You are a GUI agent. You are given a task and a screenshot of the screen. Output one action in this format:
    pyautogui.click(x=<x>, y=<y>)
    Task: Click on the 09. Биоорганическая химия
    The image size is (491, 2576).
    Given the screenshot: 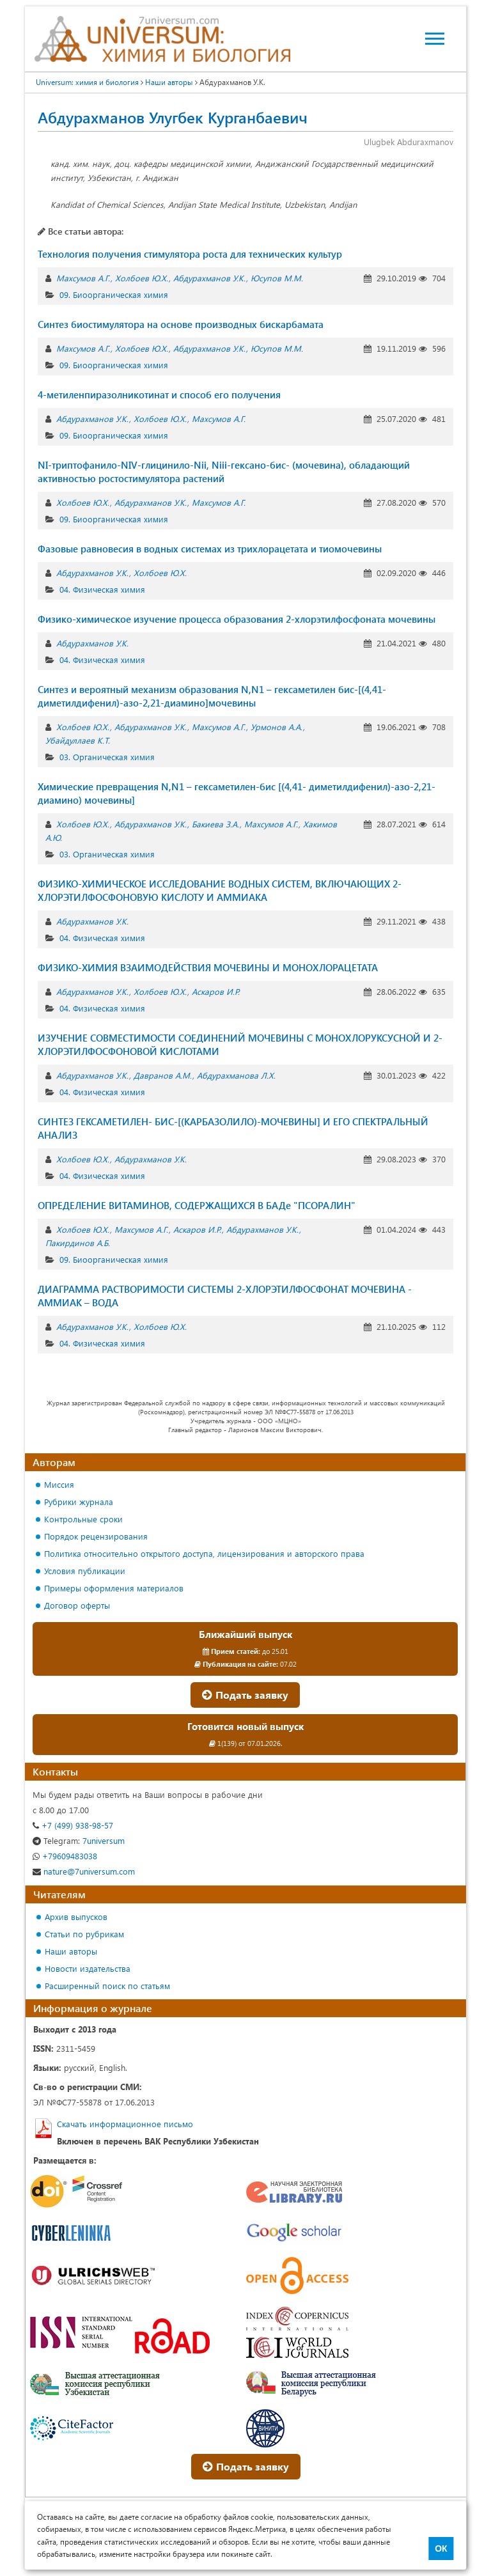 What is the action you would take?
    pyautogui.click(x=113, y=294)
    